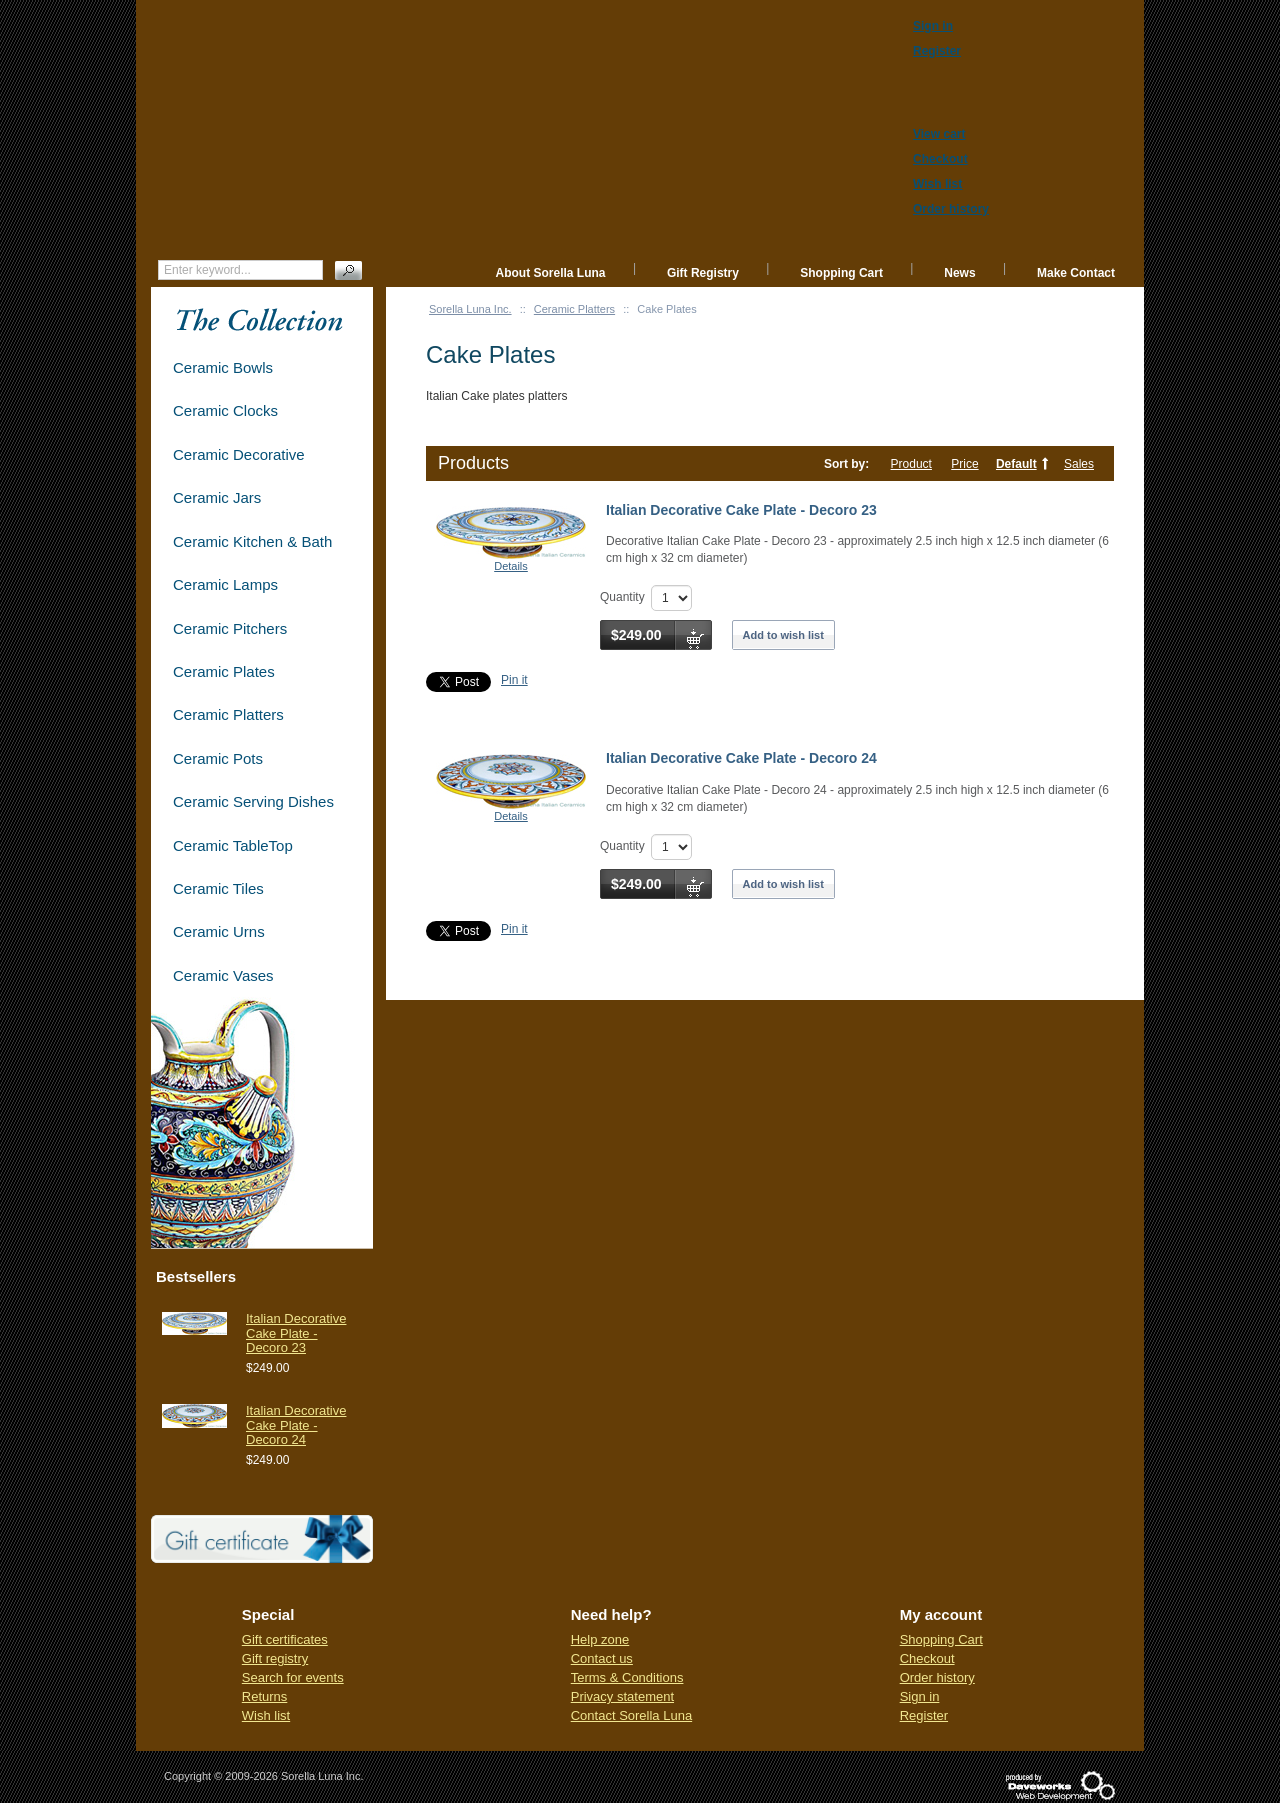  Describe the element at coordinates (964, 464) in the screenshot. I see `Price` at that location.